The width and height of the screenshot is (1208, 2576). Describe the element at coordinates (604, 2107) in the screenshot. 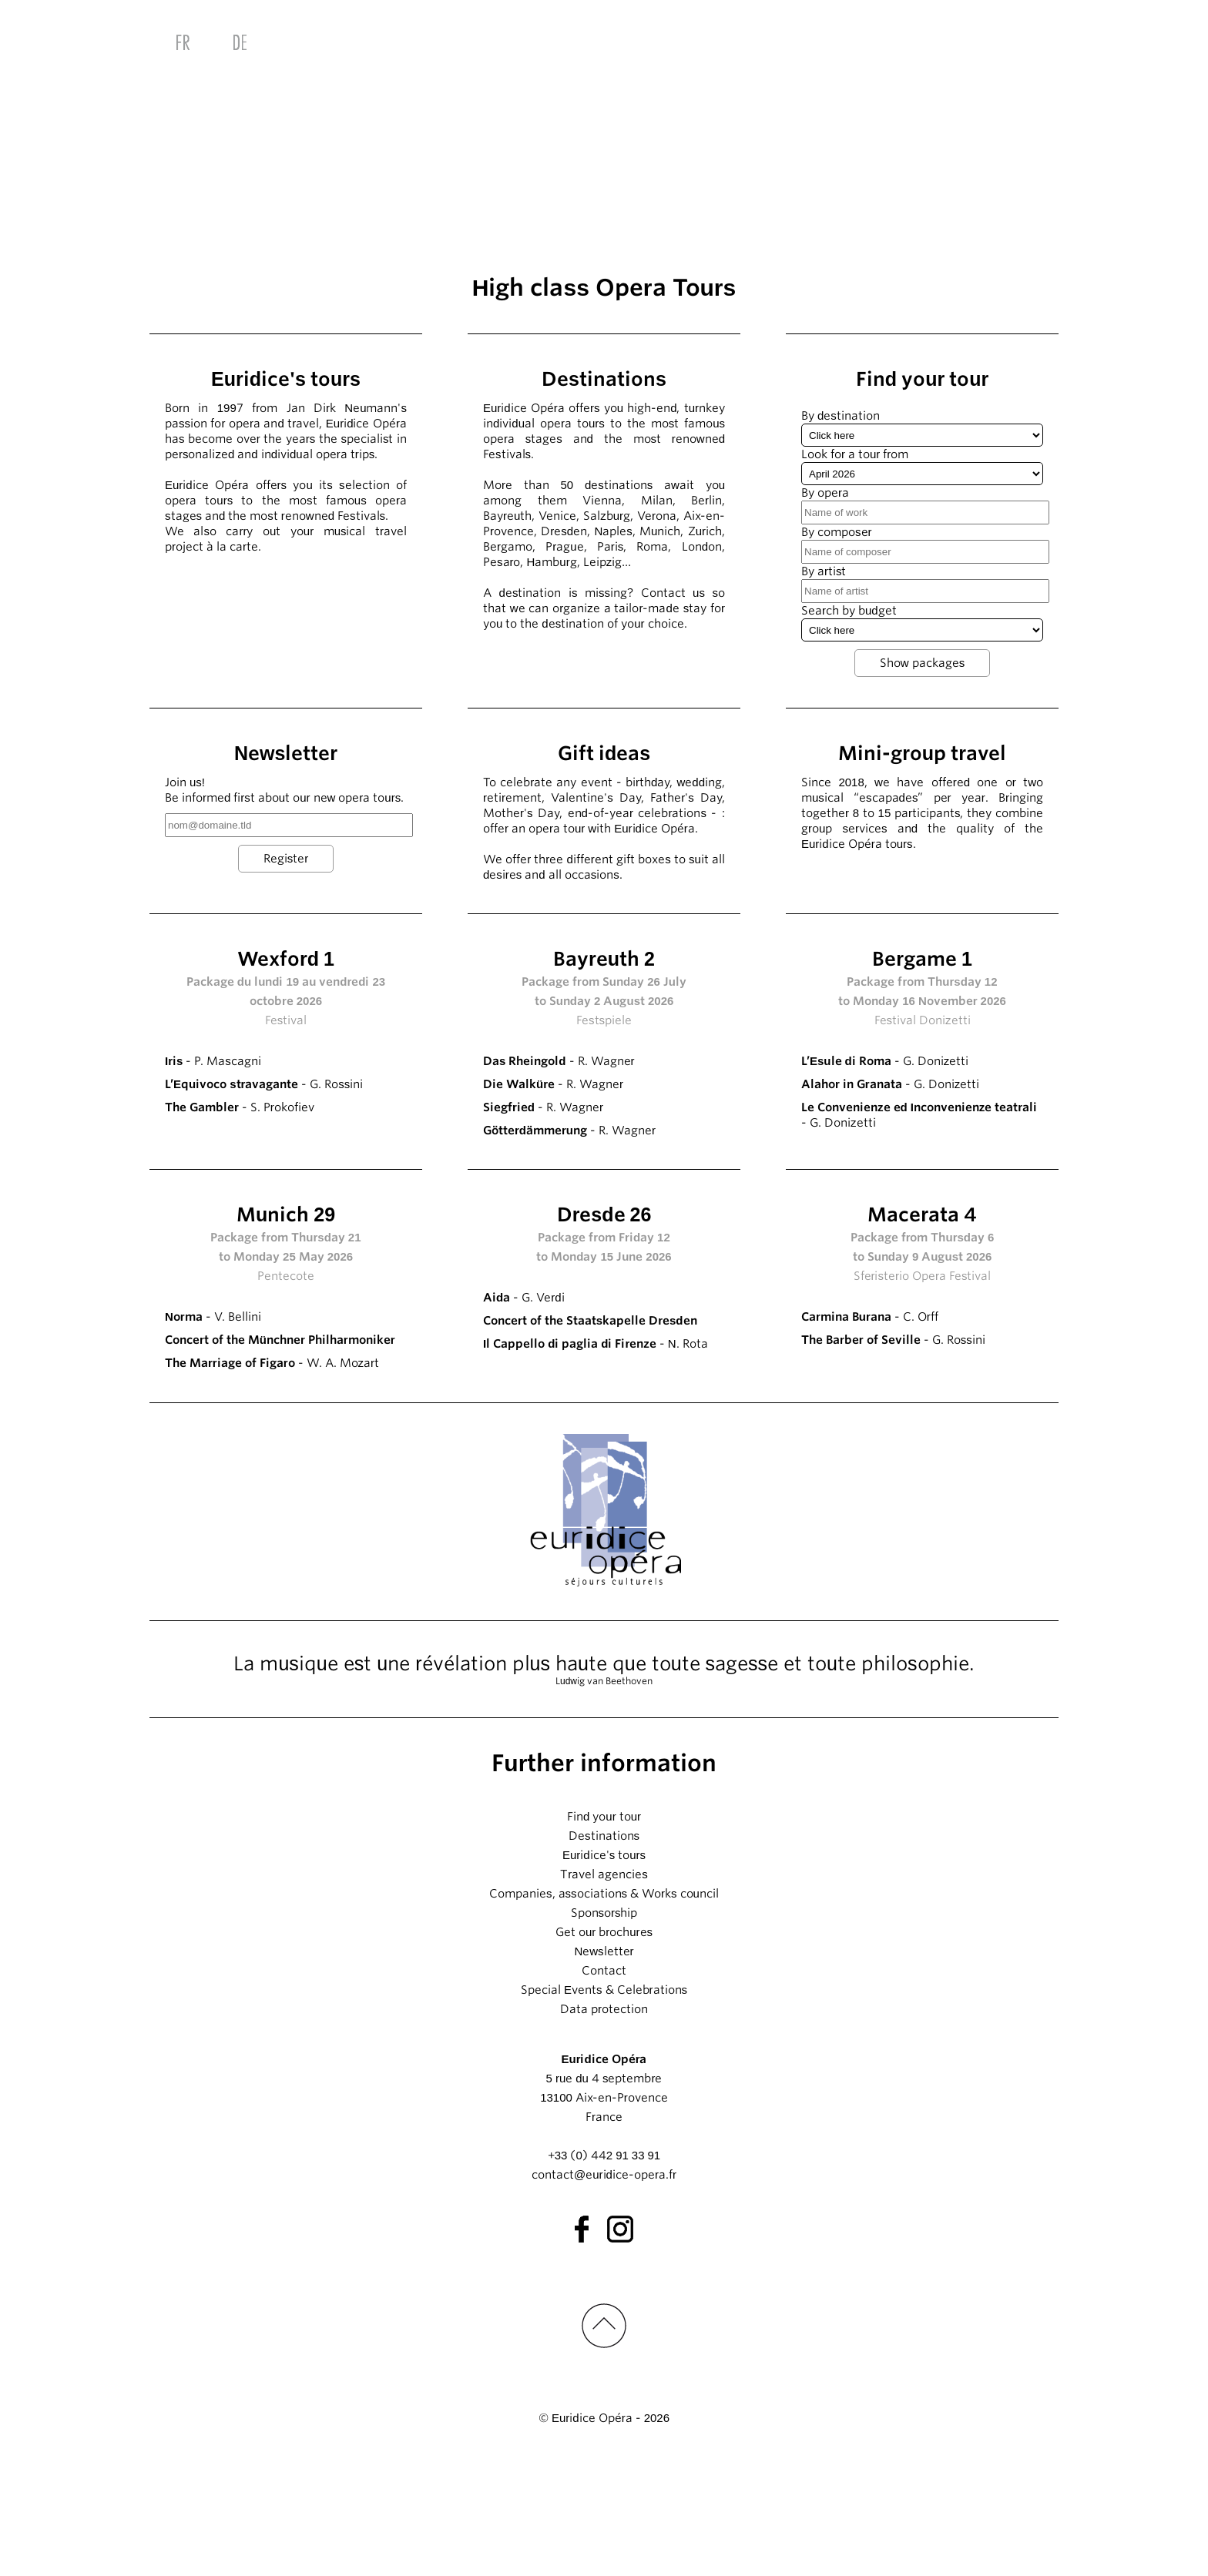

I see `Special Events & Celebrations` at that location.